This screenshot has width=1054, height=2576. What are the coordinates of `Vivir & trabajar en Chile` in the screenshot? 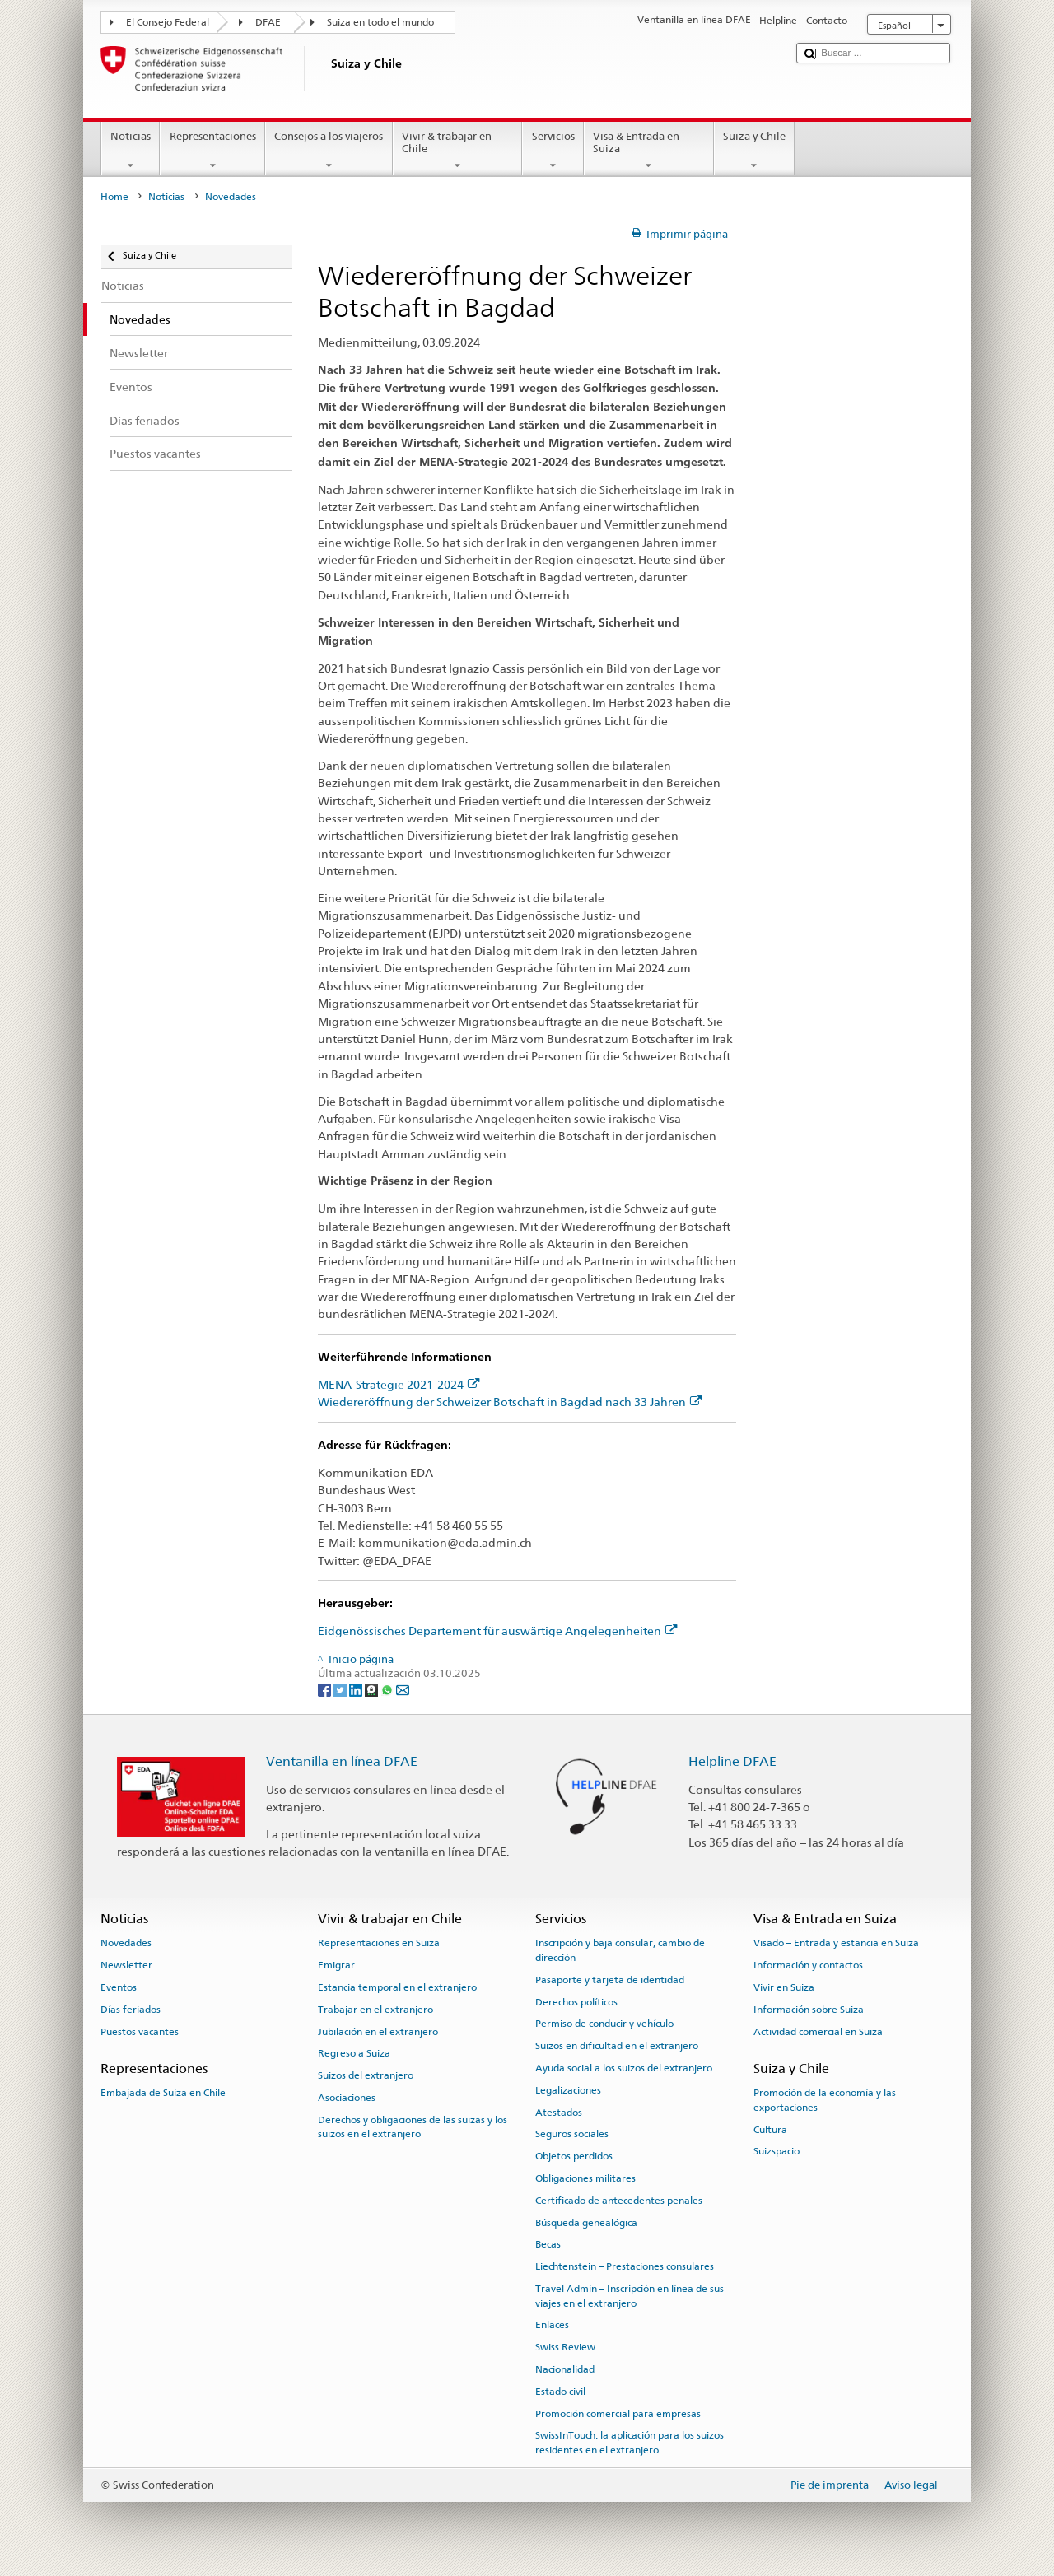 It's located at (458, 151).